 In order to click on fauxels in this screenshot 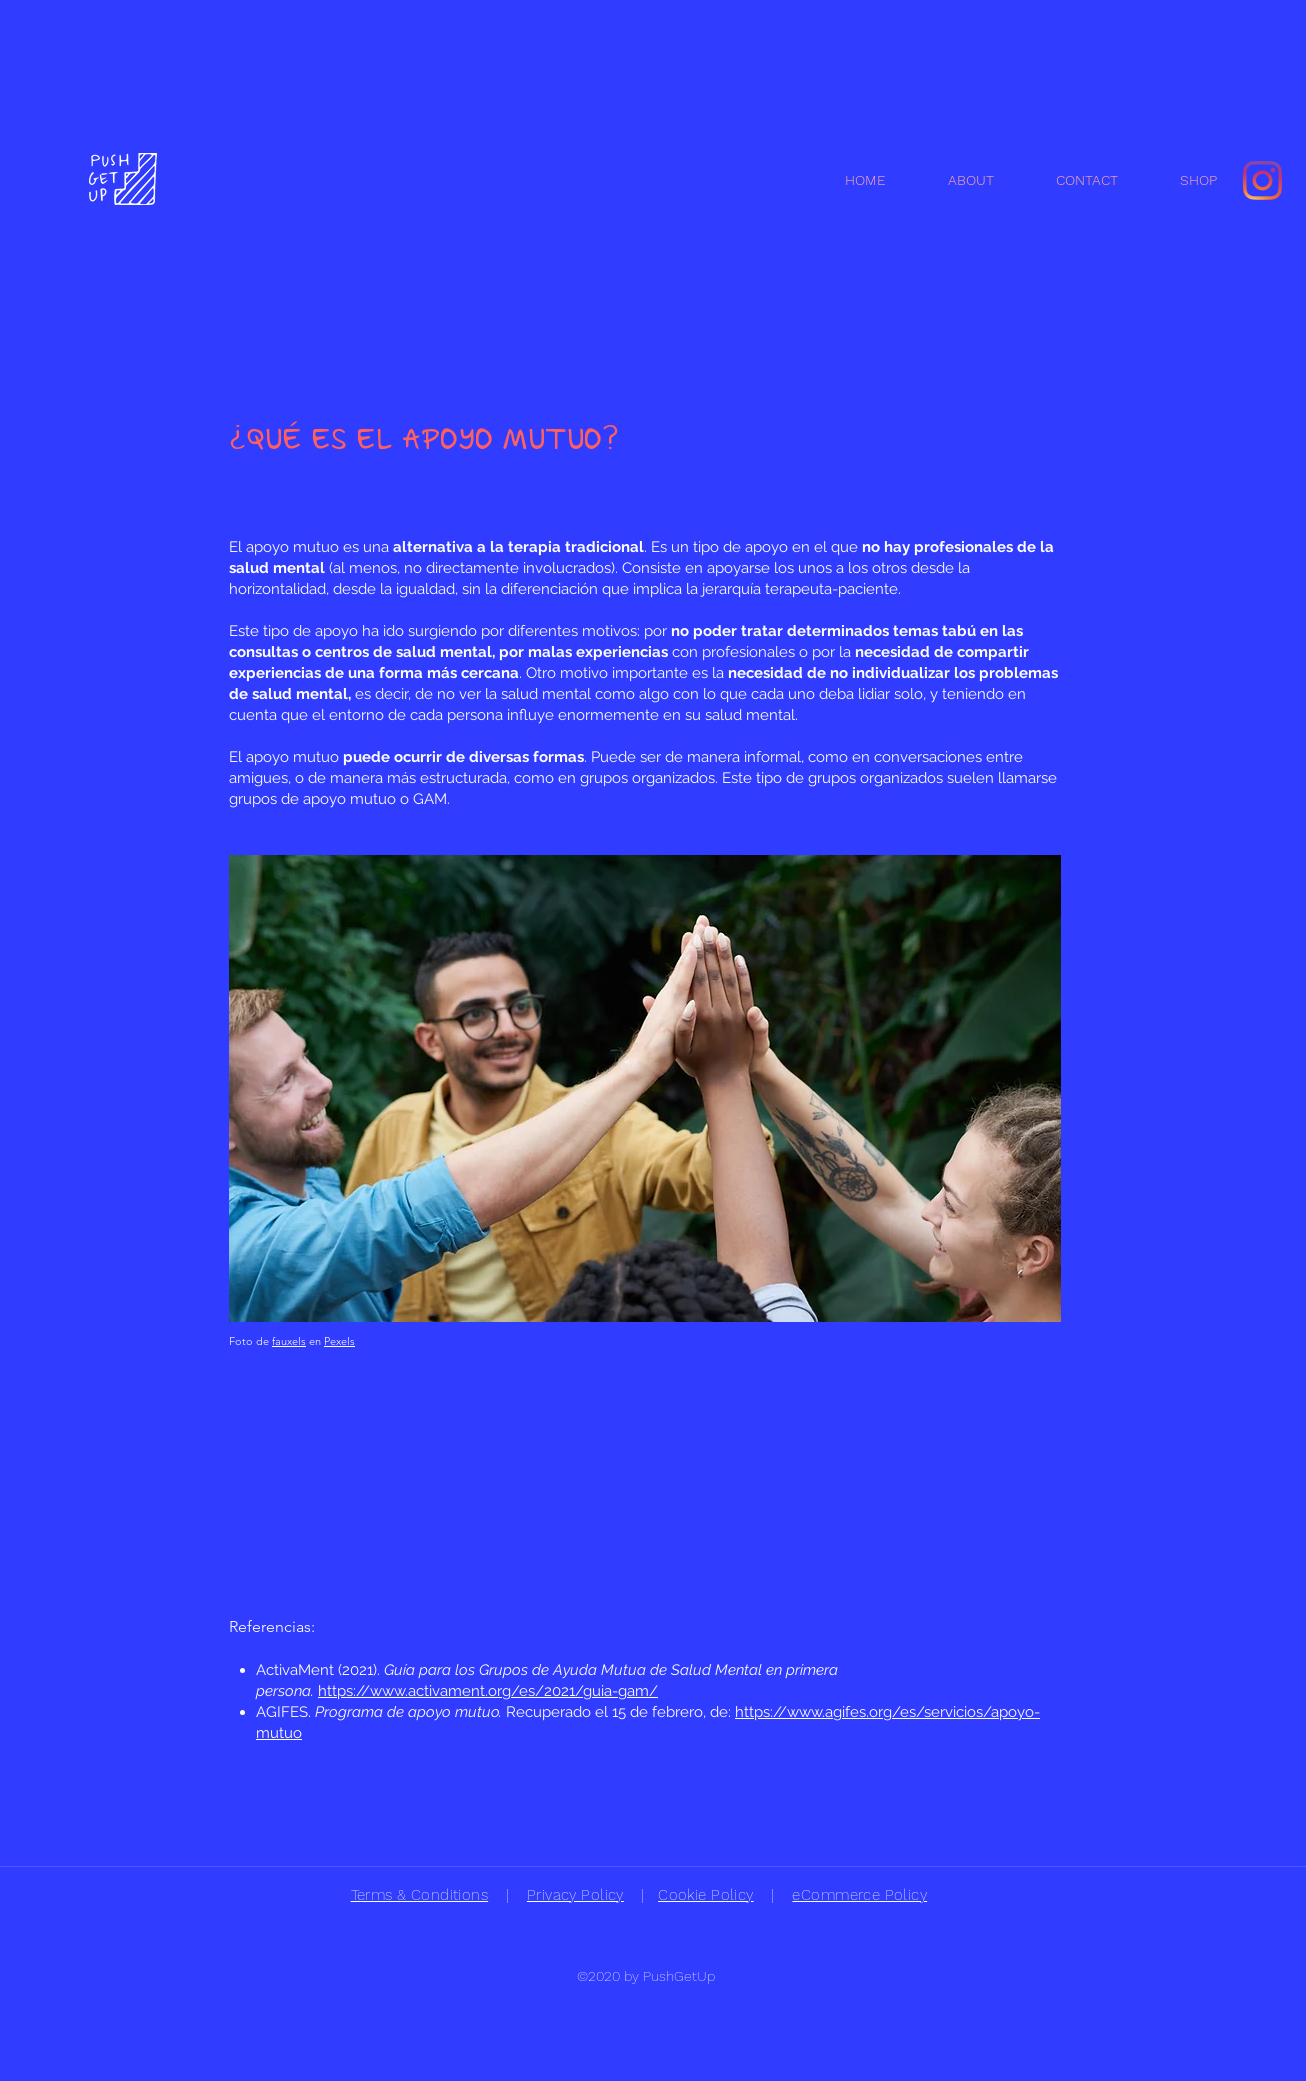, I will do `click(289, 1341)`.